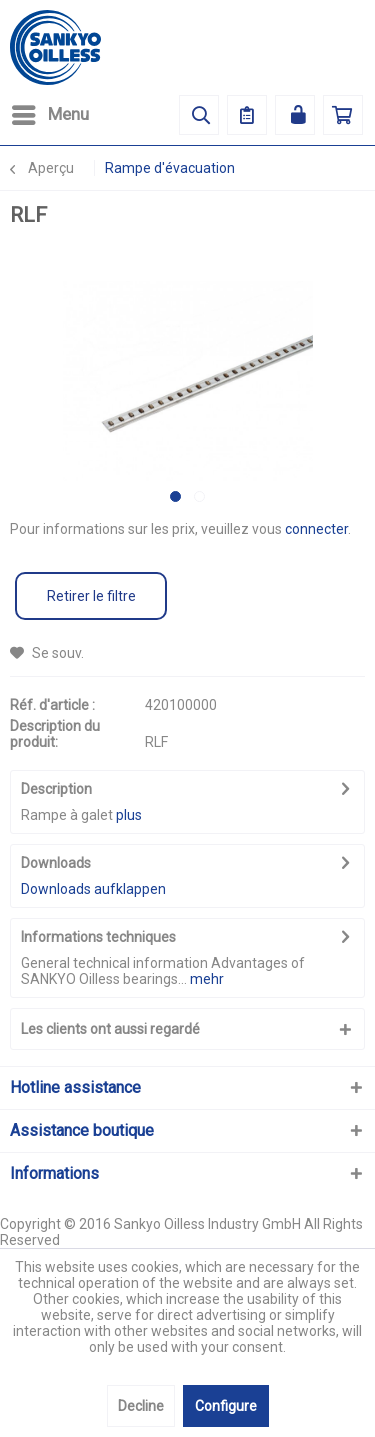 The image size is (375, 1437). Describe the element at coordinates (91, 596) in the screenshot. I see `Retirer le filtre` at that location.